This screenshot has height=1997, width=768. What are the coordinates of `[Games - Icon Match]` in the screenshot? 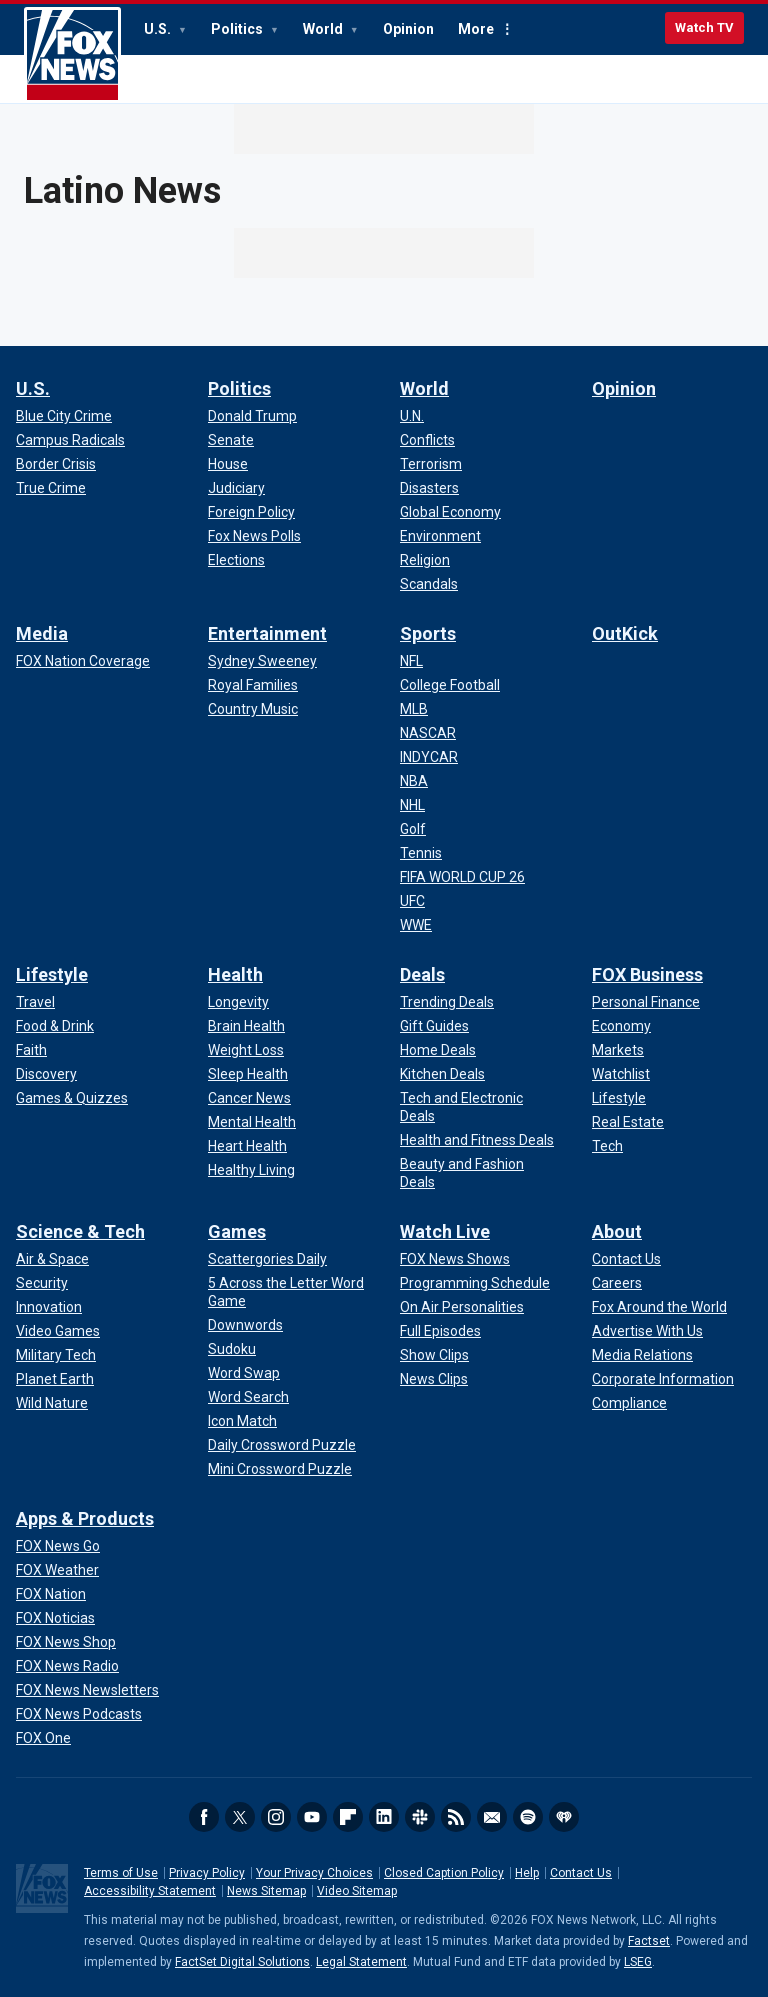 It's located at (242, 1421).